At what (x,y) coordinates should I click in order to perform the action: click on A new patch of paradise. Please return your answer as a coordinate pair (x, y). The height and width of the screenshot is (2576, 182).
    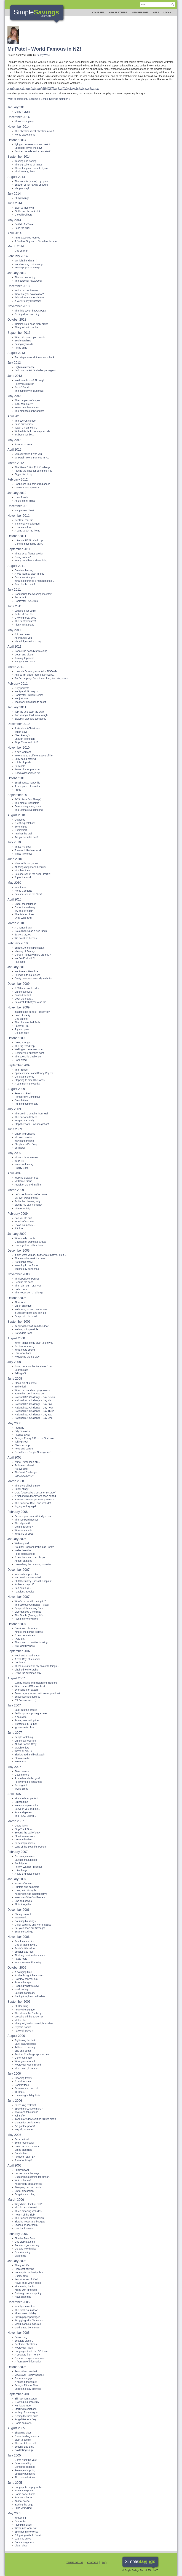
    Looking at the image, I should click on (28, 786).